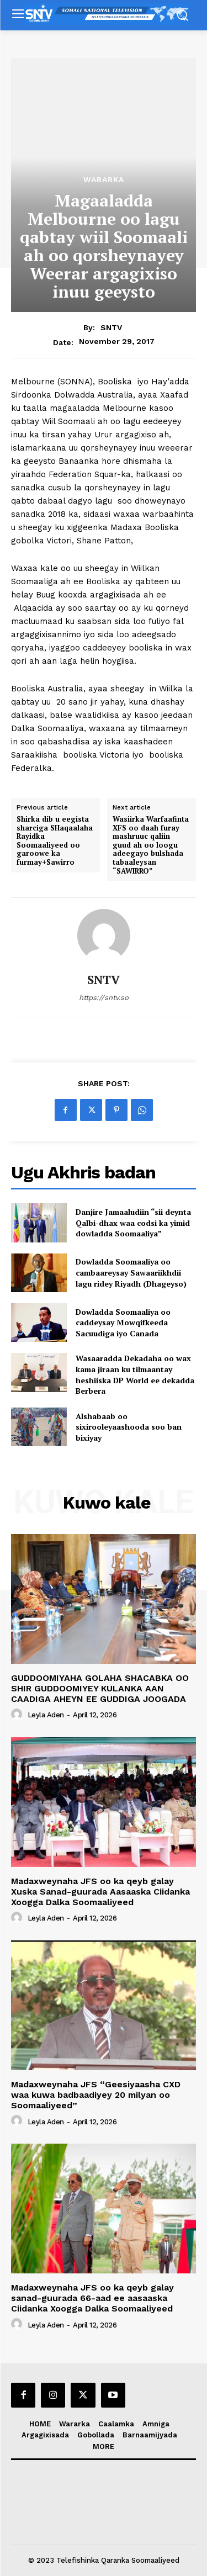 The width and height of the screenshot is (207, 2576). I want to click on Madaxweynaha JFS oo ka qeyb galay sanad-guurada 66-aad ee aasaaska Ciidanka Xoogga Dalka Soomaaliyeed, so click(92, 2298).